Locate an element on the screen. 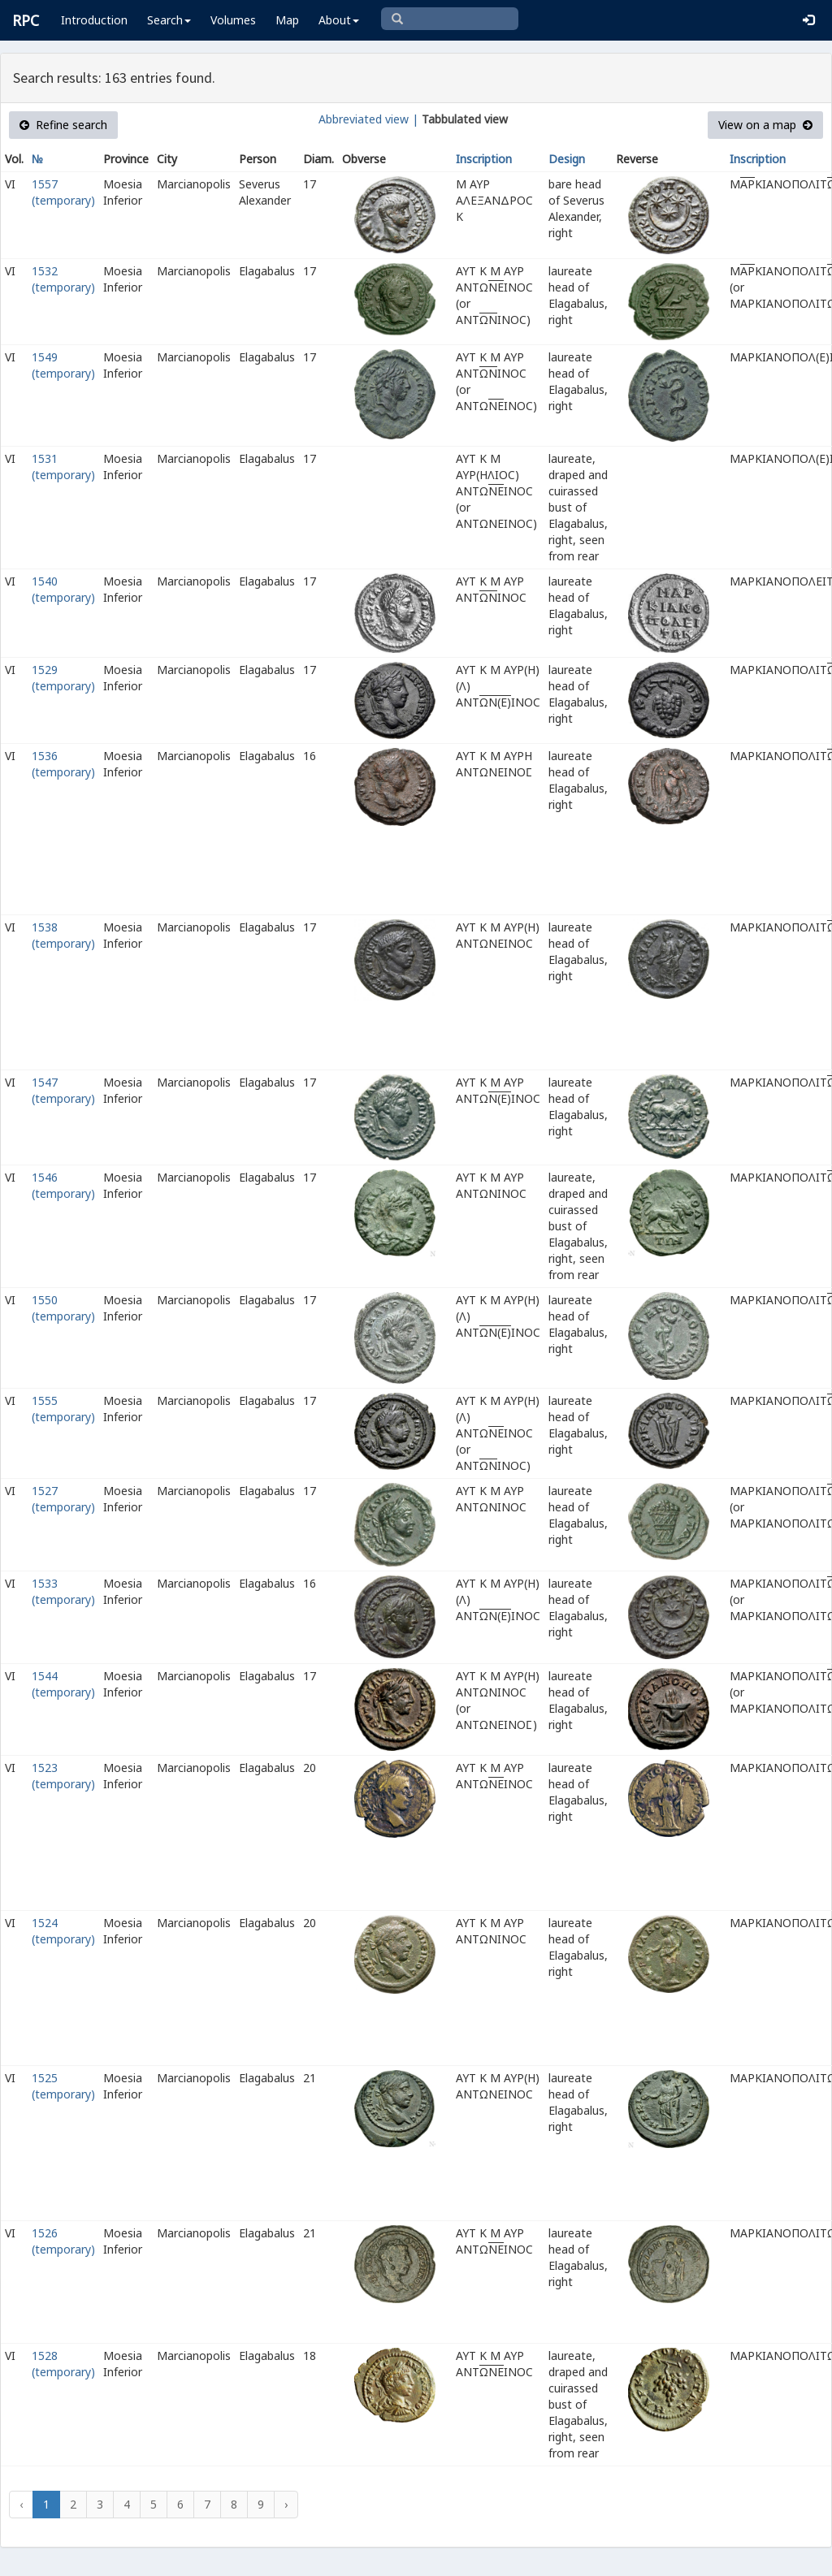  Inscription is located at coordinates (484, 158).